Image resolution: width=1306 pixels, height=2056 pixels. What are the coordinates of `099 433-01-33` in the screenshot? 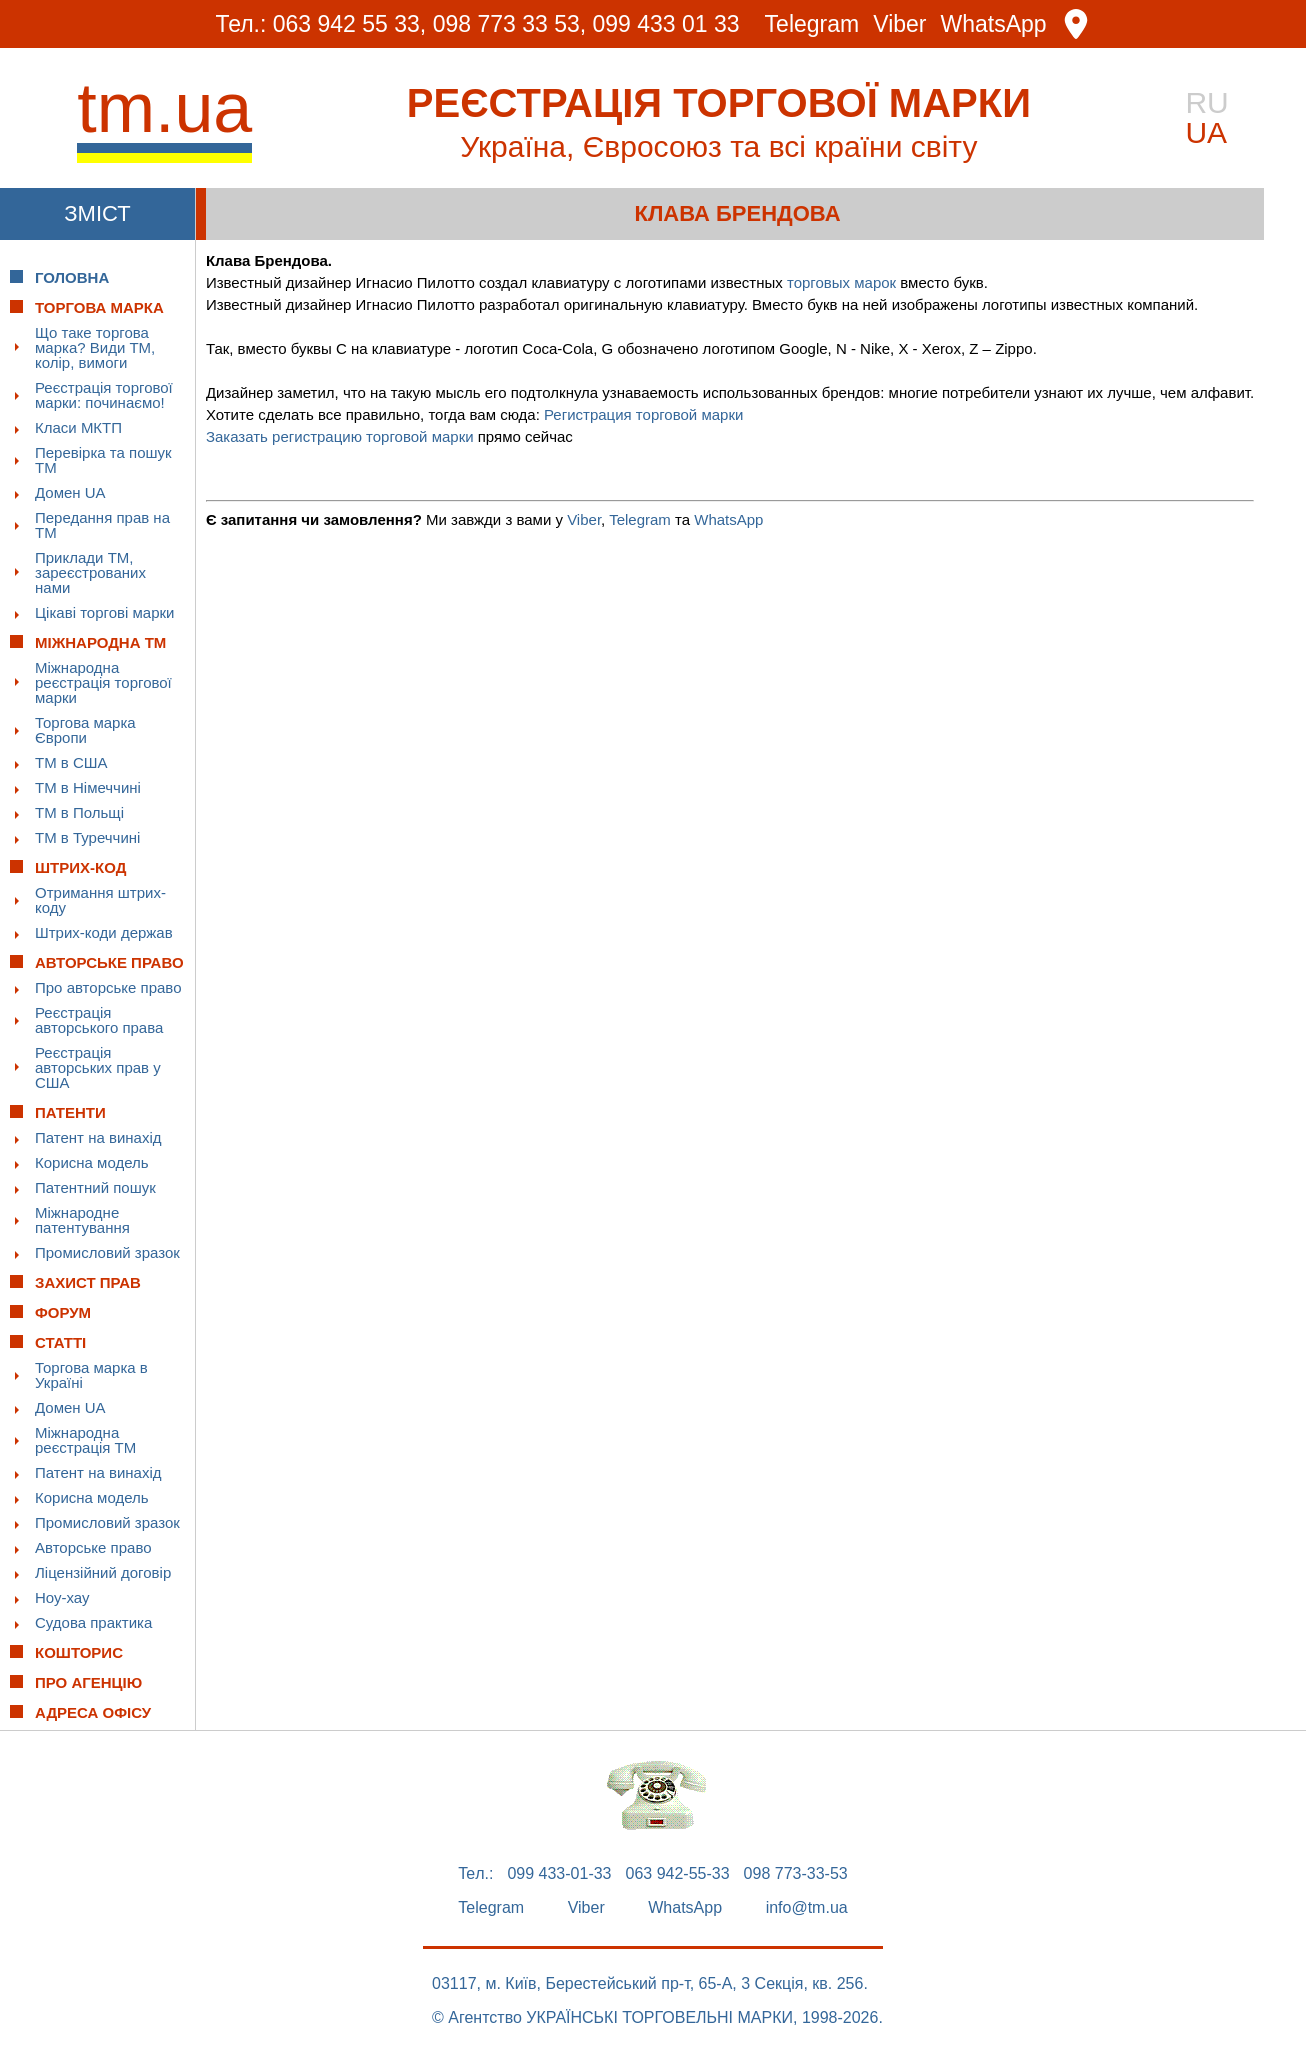 It's located at (559, 1874).